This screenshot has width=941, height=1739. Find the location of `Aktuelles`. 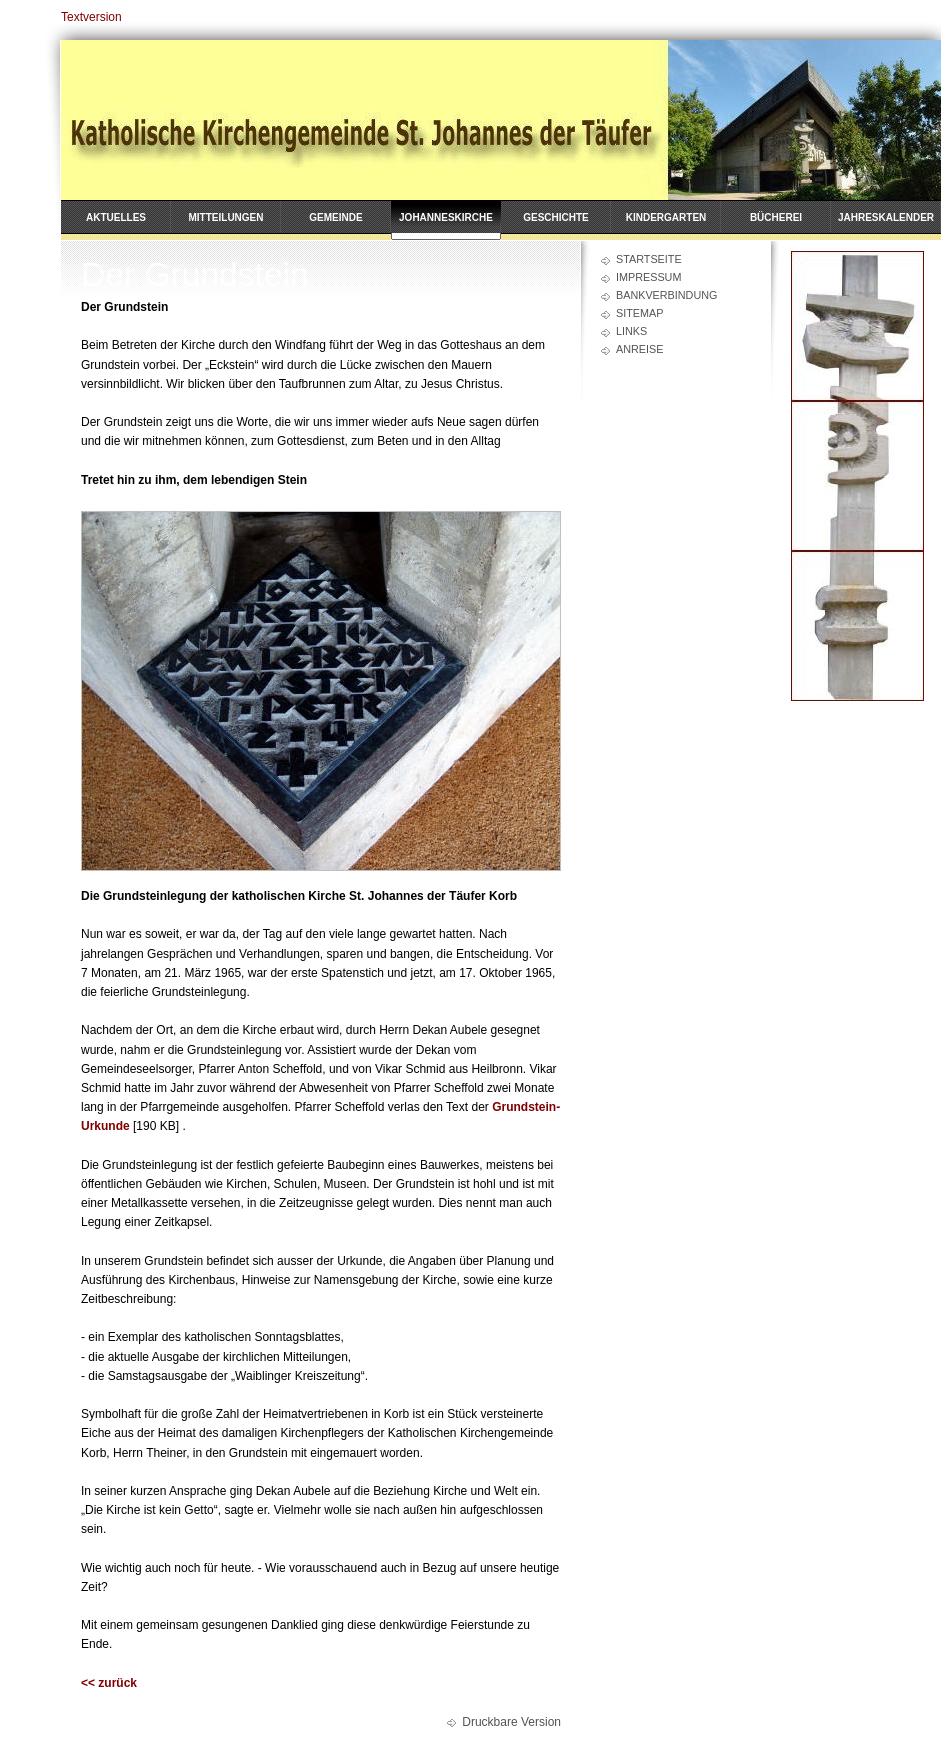

Aktuelles is located at coordinates (116, 217).